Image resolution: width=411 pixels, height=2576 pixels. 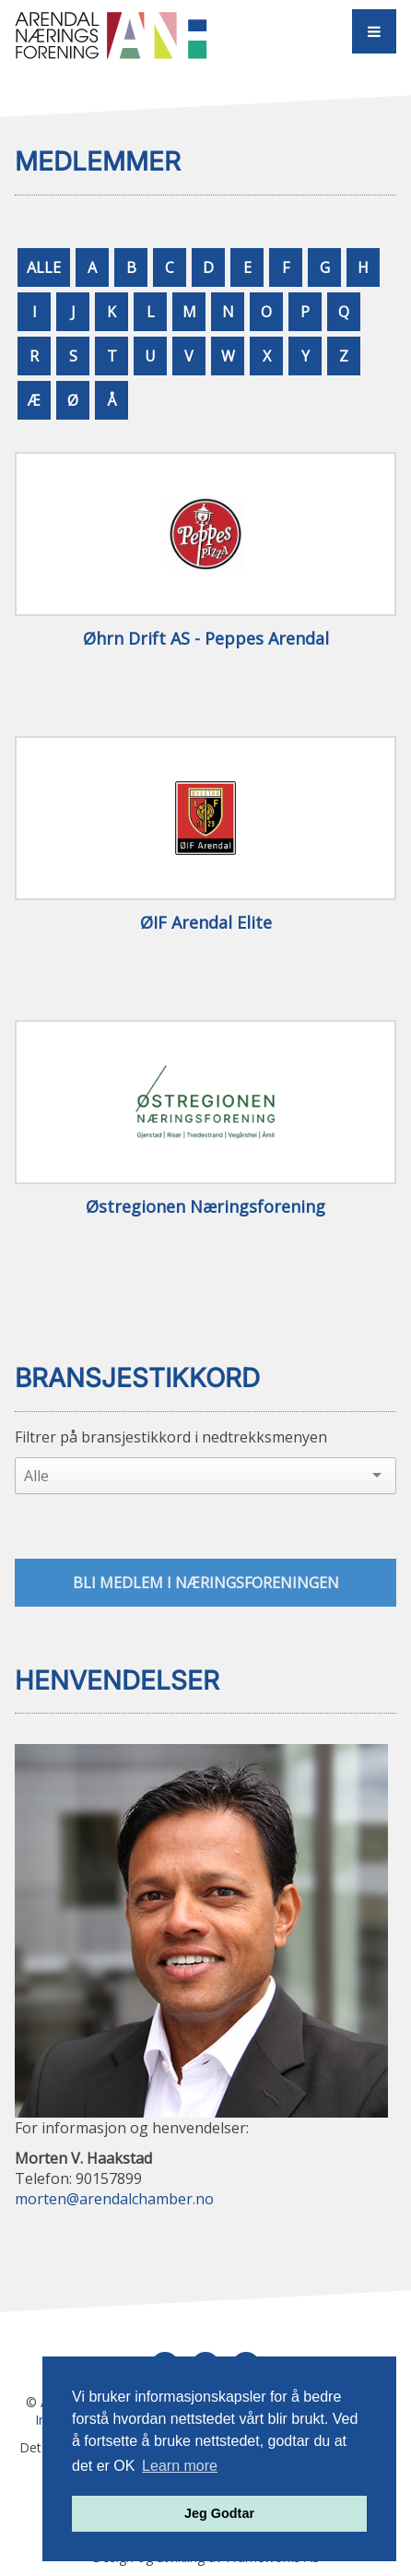 I want to click on ALLE, so click(x=44, y=267).